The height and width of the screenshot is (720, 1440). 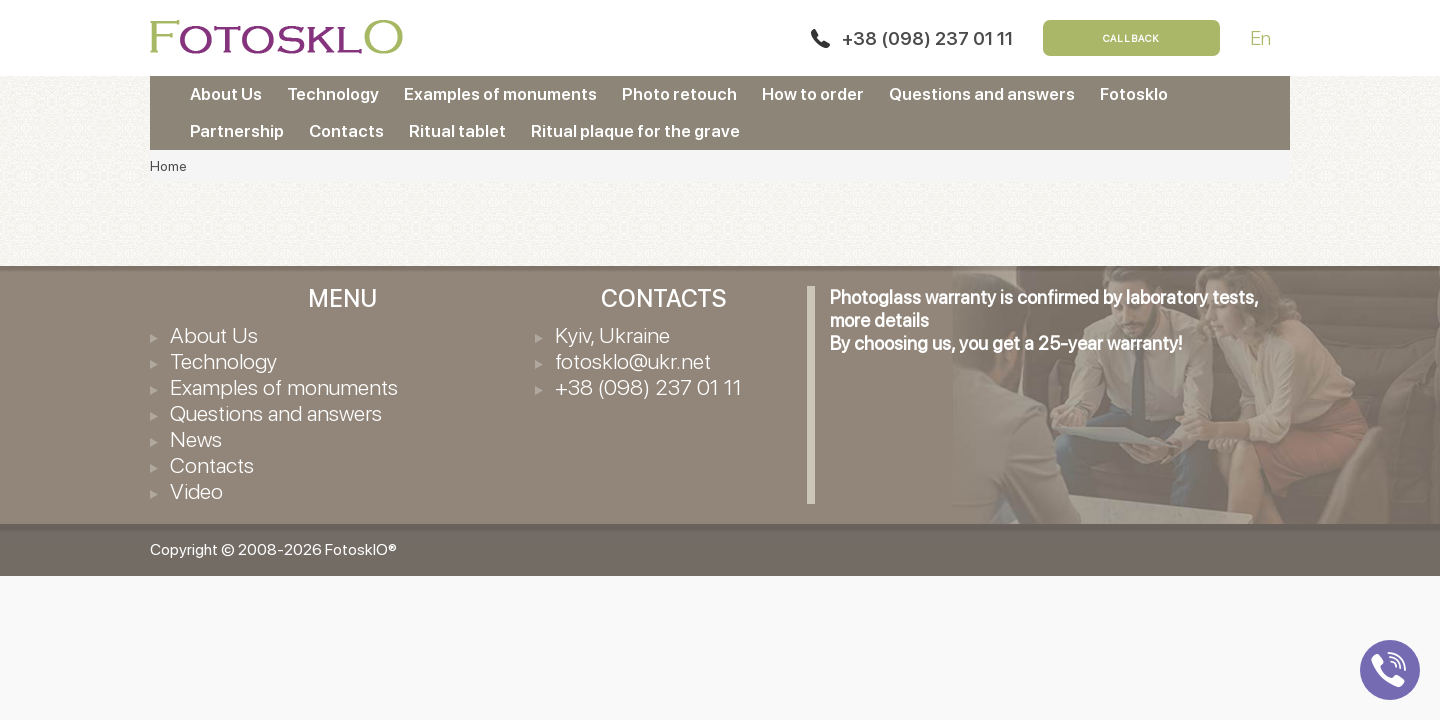 What do you see at coordinates (196, 439) in the screenshot?
I see `News` at bounding box center [196, 439].